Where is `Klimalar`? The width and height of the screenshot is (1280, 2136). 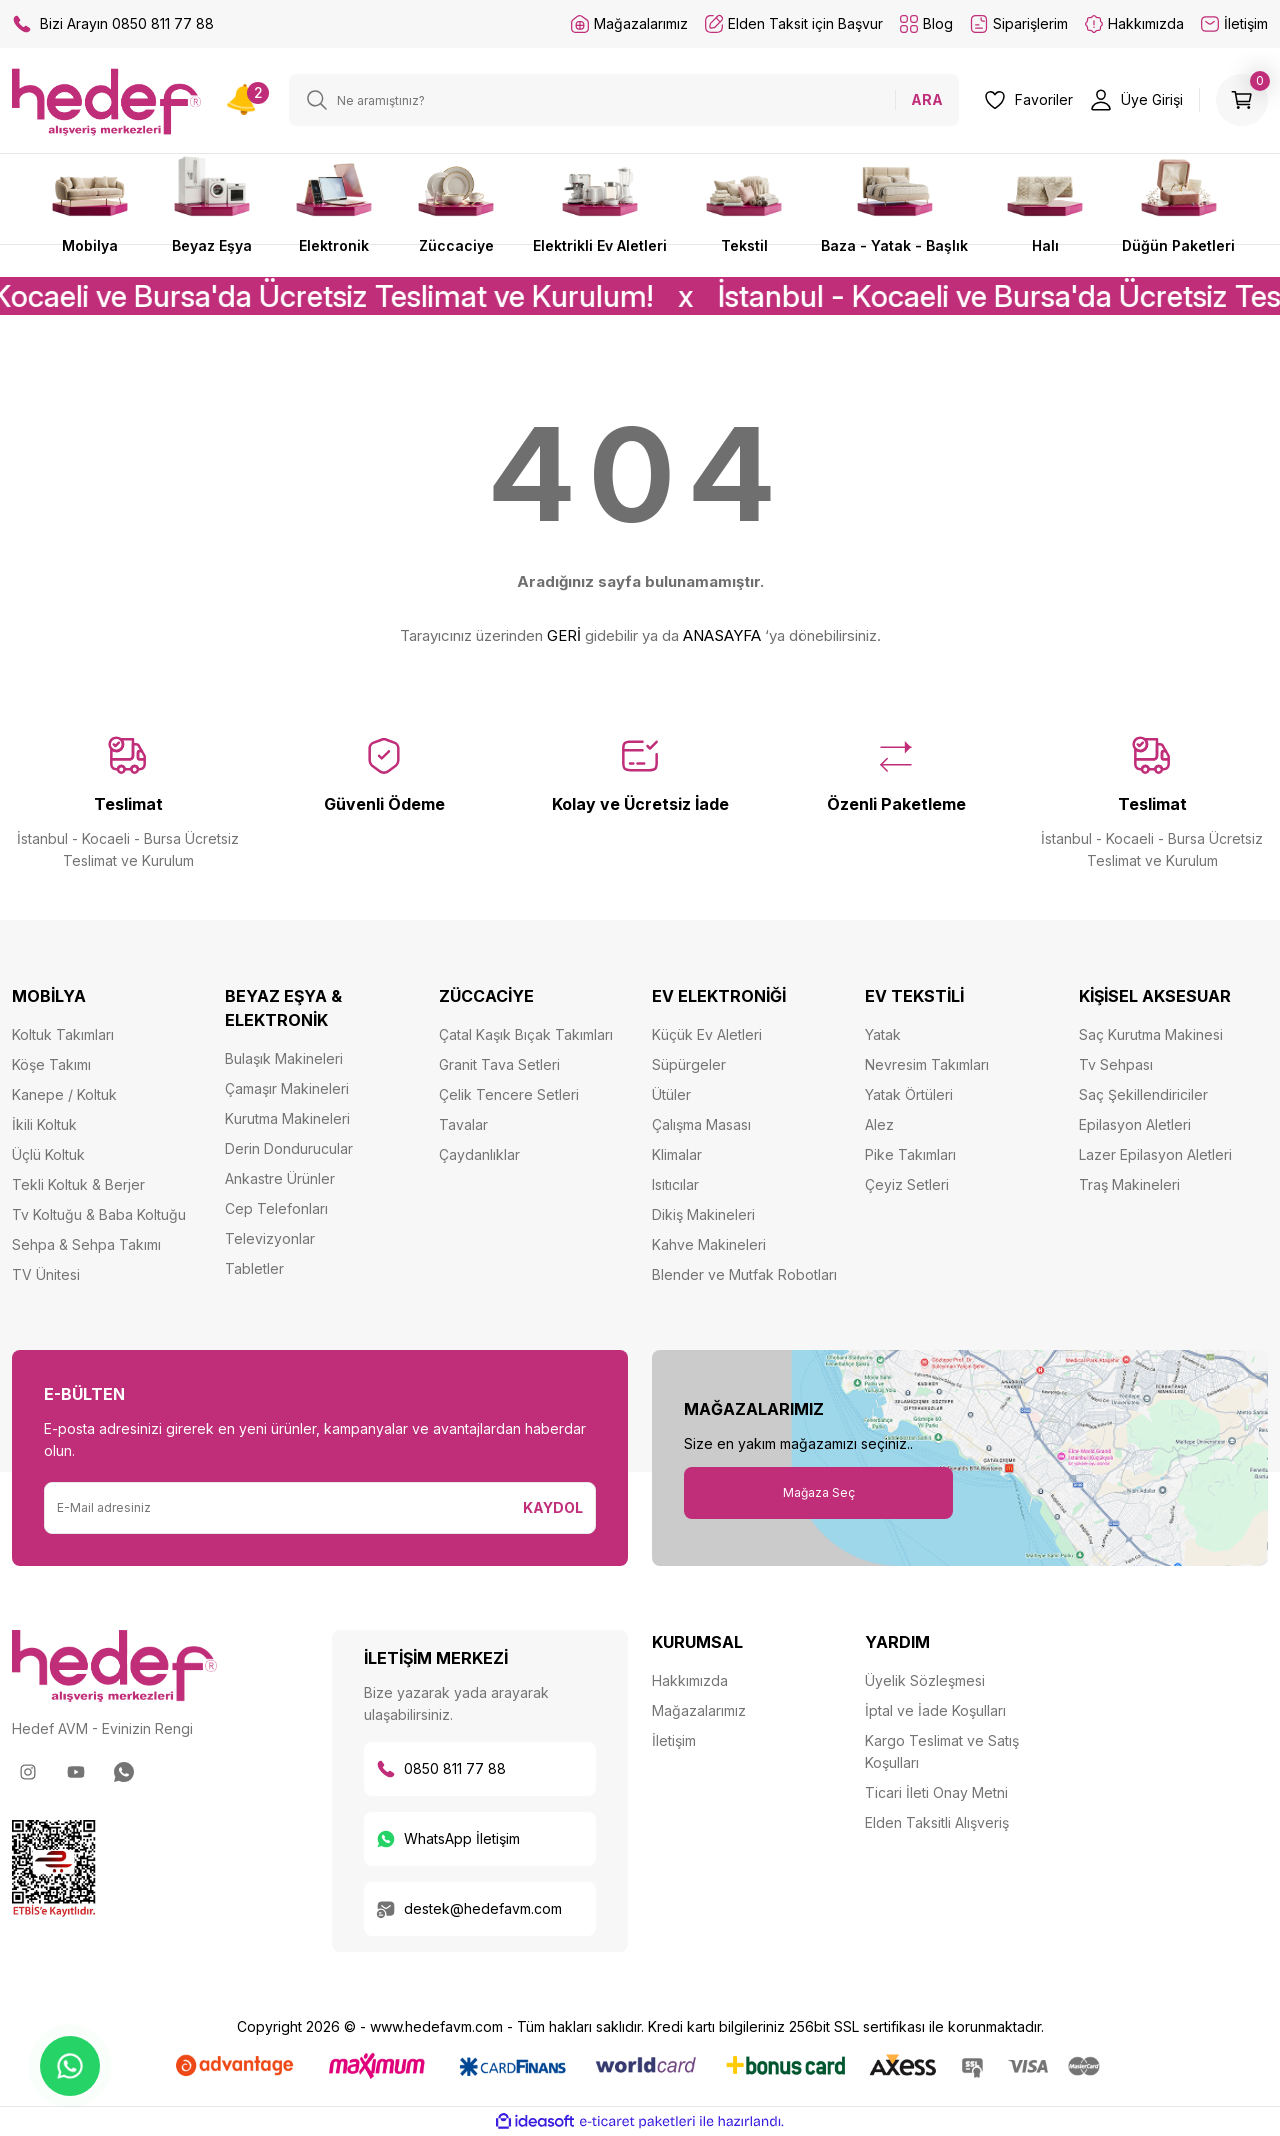 Klimalar is located at coordinates (677, 1154).